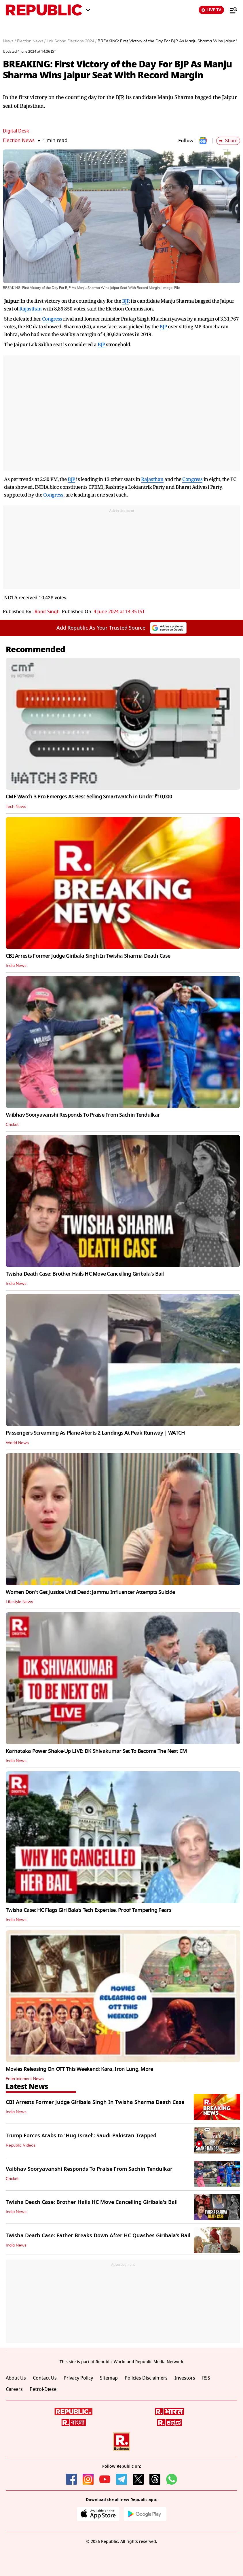 This screenshot has width=243, height=2576. I want to click on CBI Arrests Former Judge Giribala Singh In Twisha Sharma Death Case, so click(88, 956).